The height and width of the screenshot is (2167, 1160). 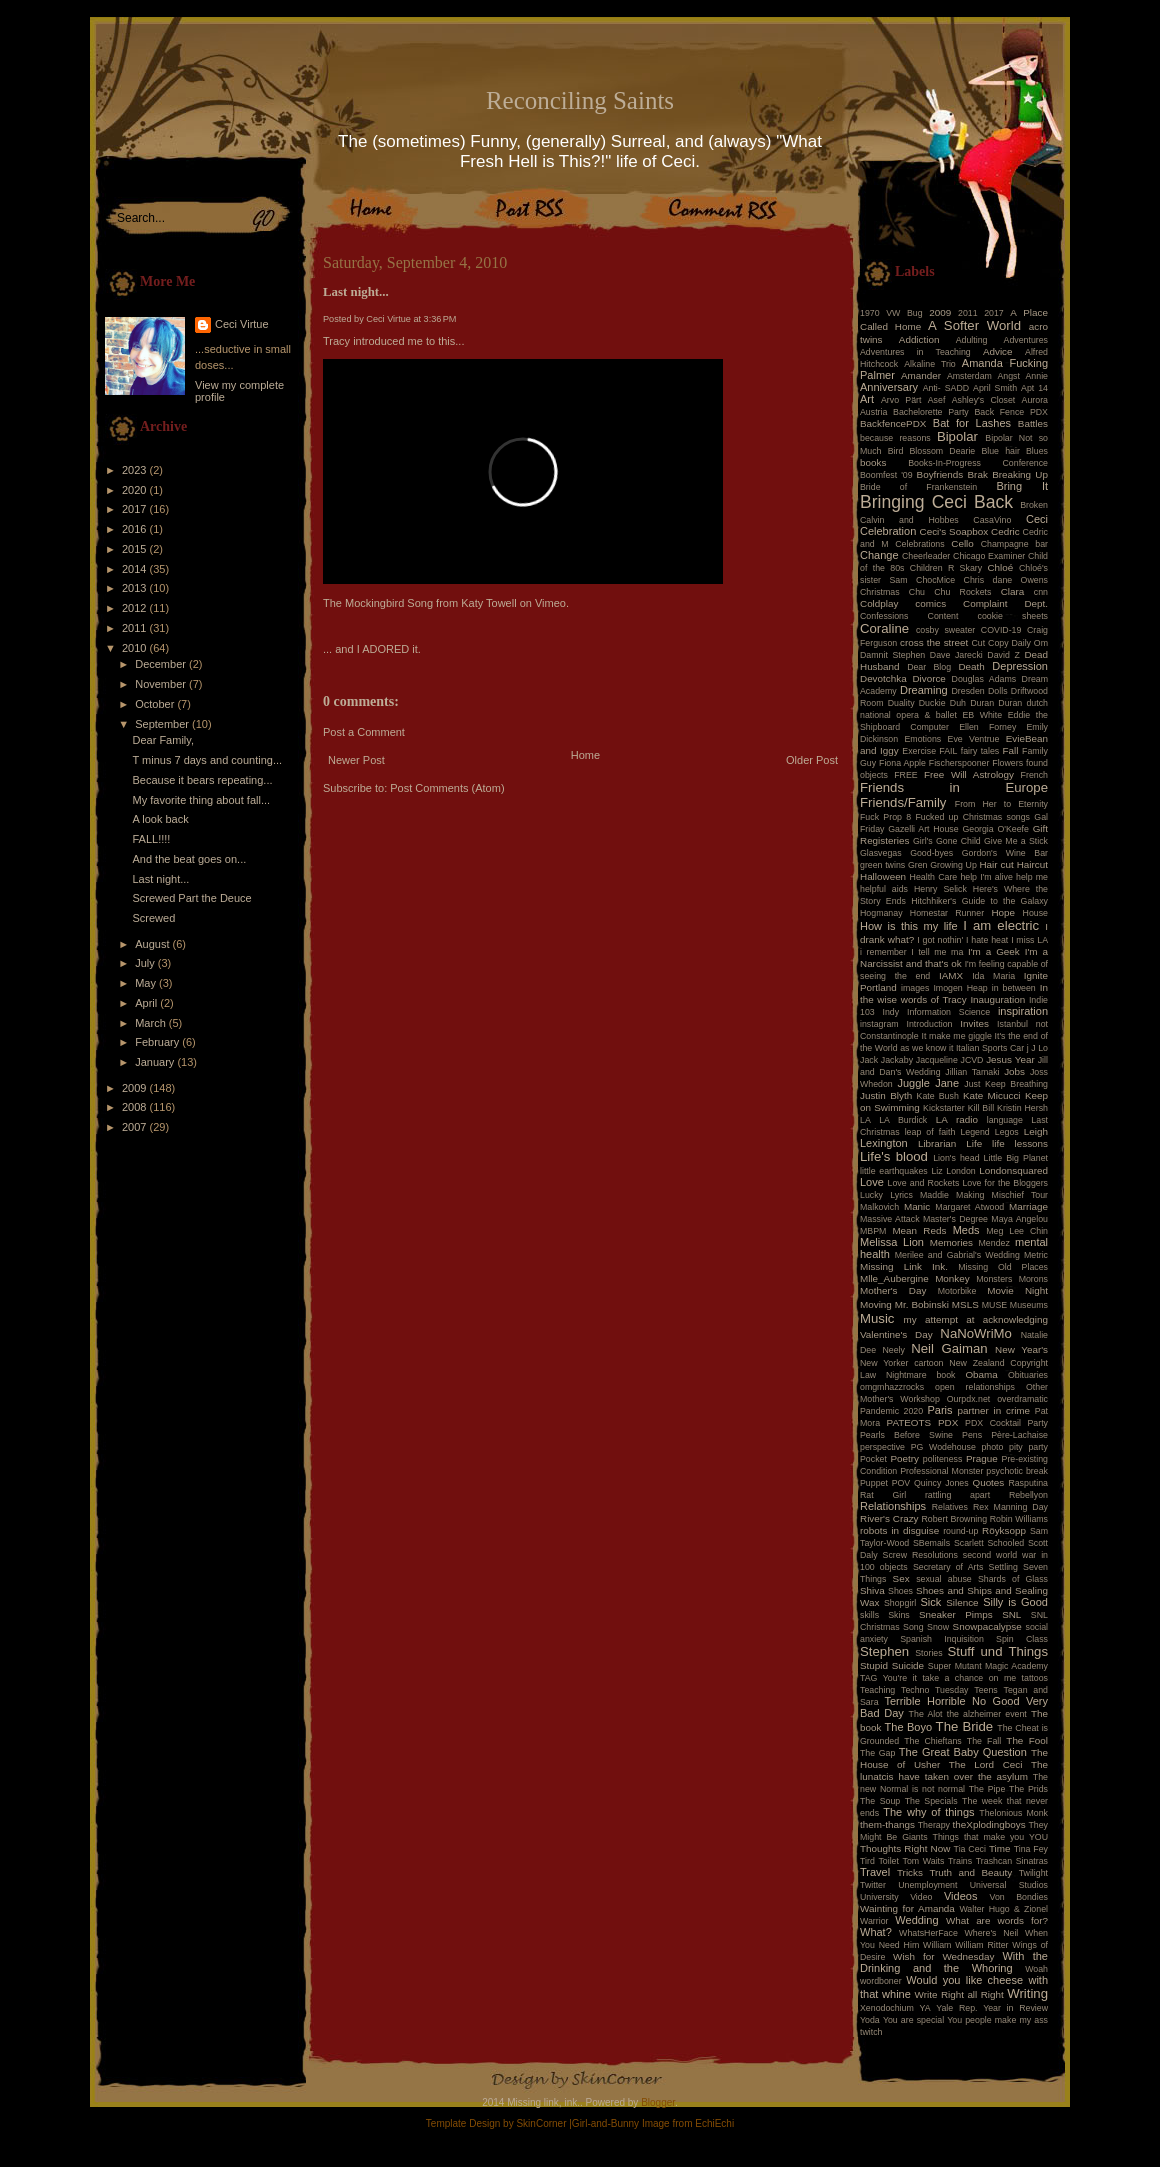 I want to click on Shards of Glass, so click(x=1013, y=1579).